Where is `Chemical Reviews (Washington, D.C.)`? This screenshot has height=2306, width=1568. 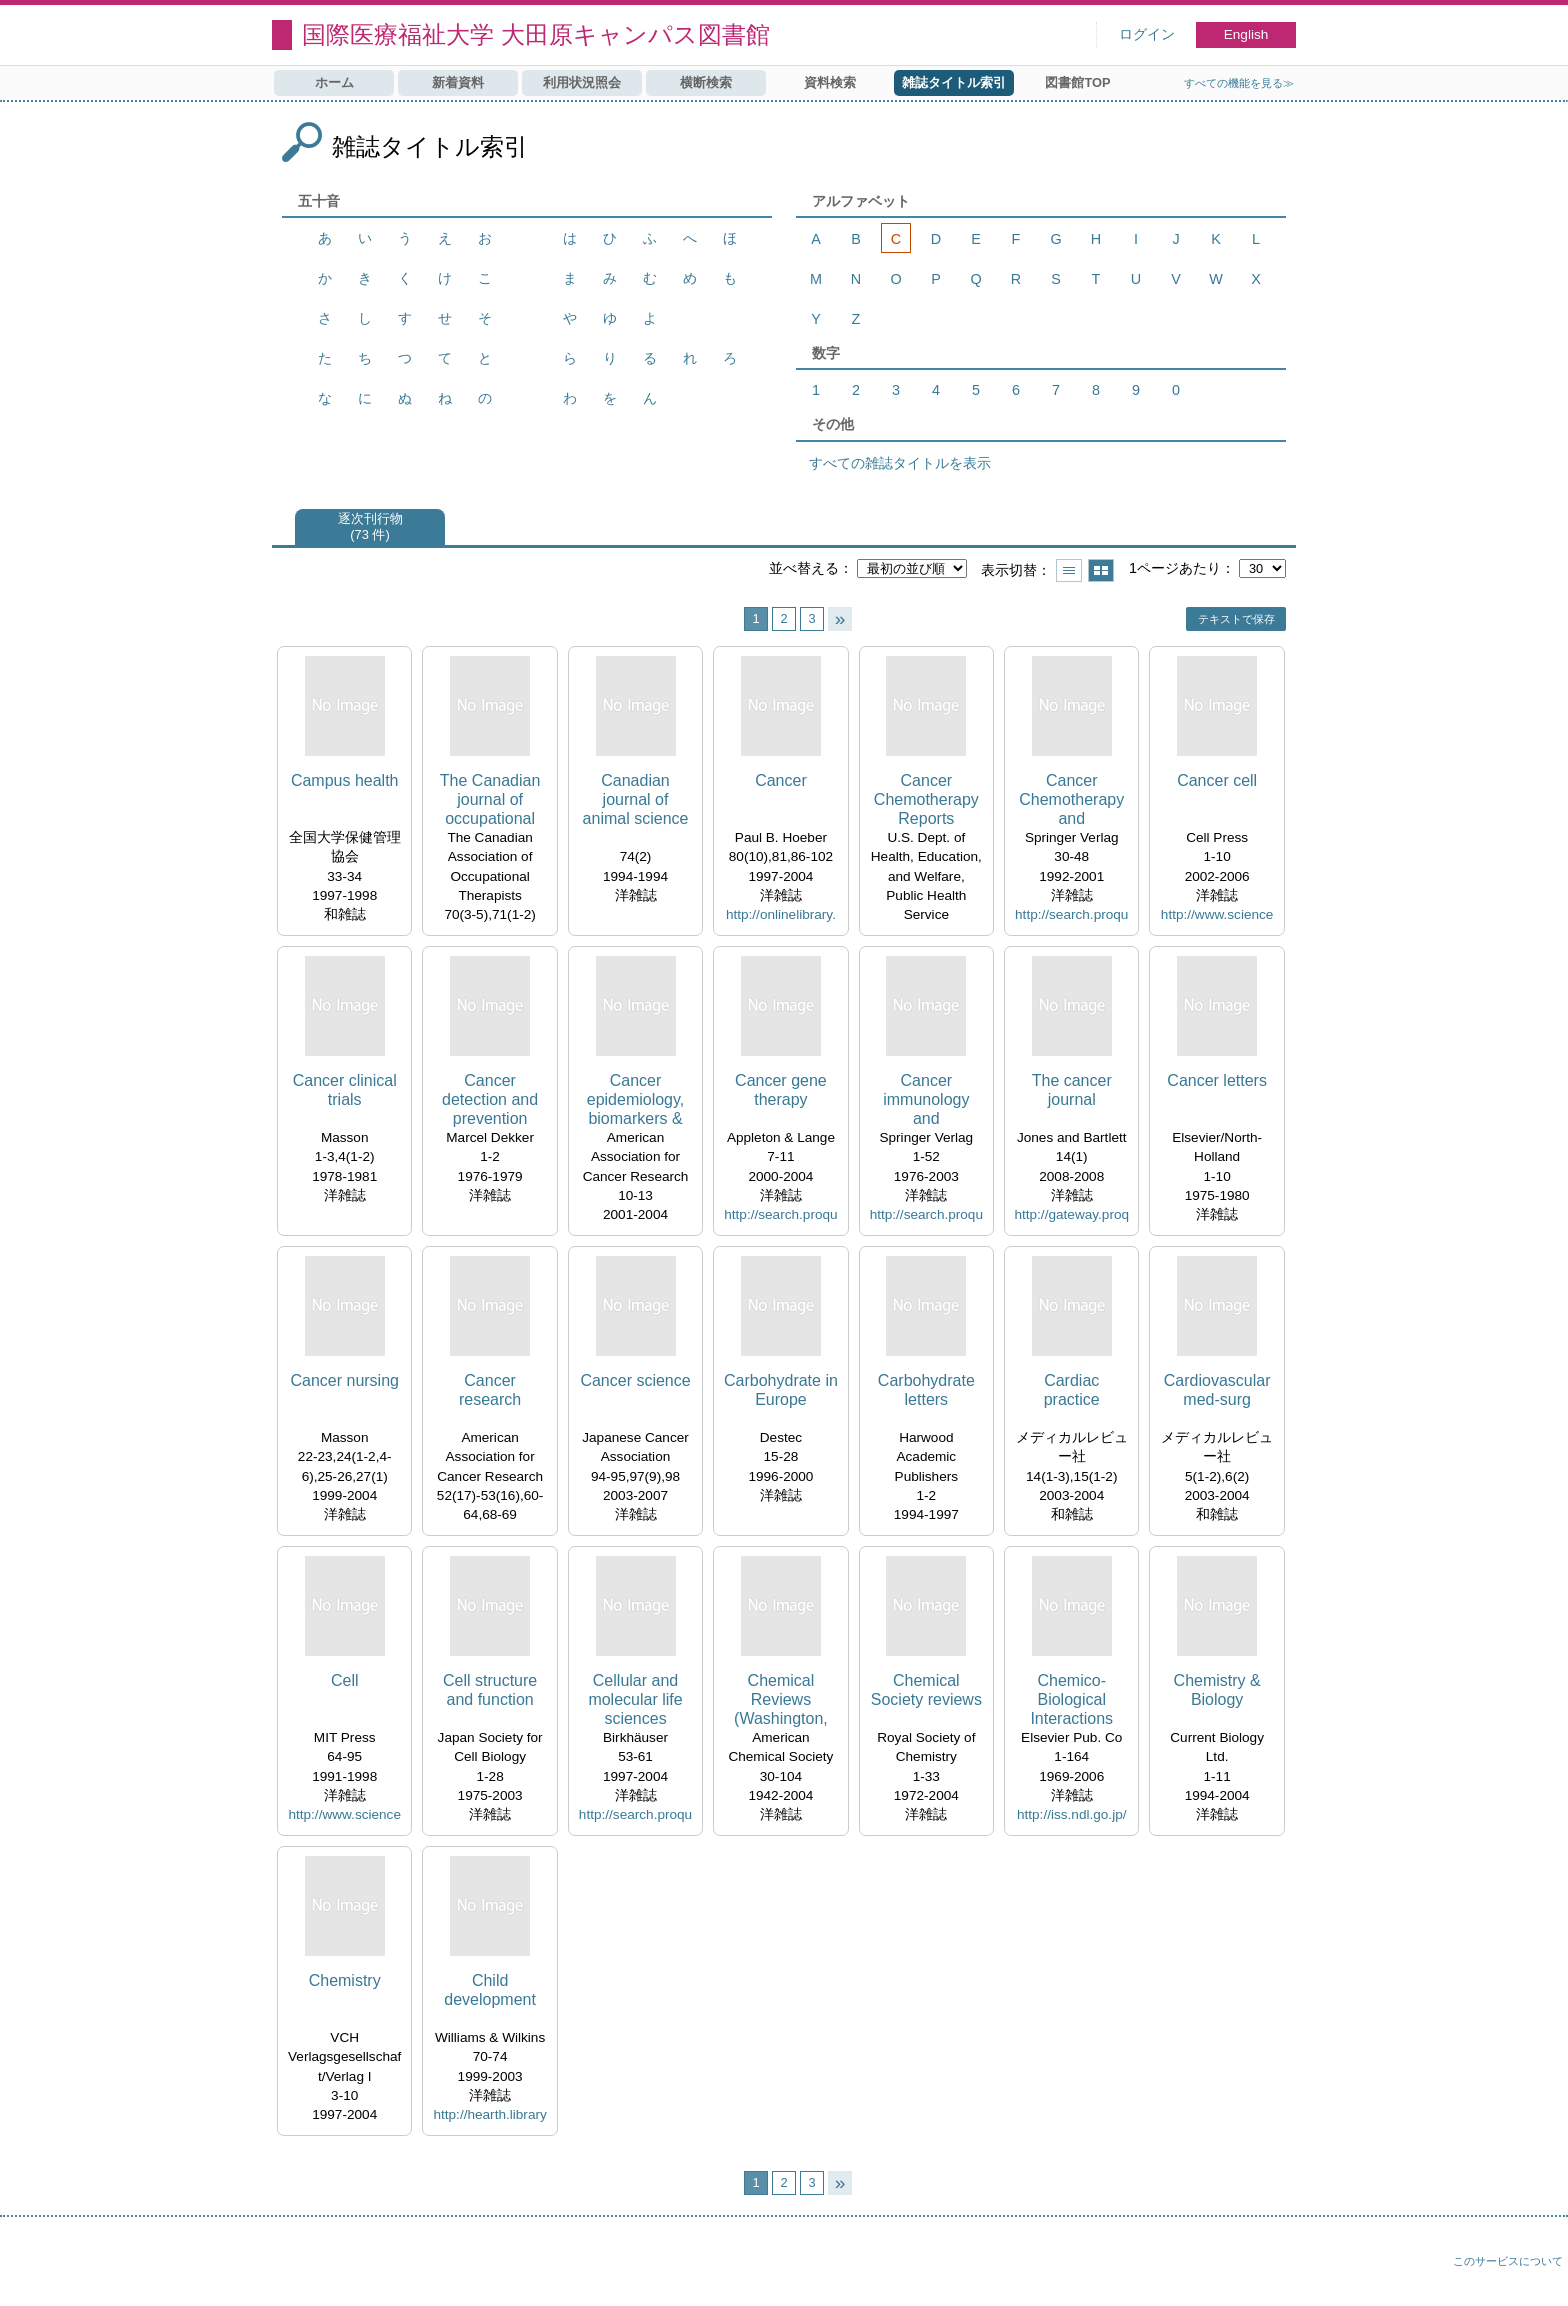
Chemical Reviews (Washington, D.C.) is located at coordinates (781, 1700).